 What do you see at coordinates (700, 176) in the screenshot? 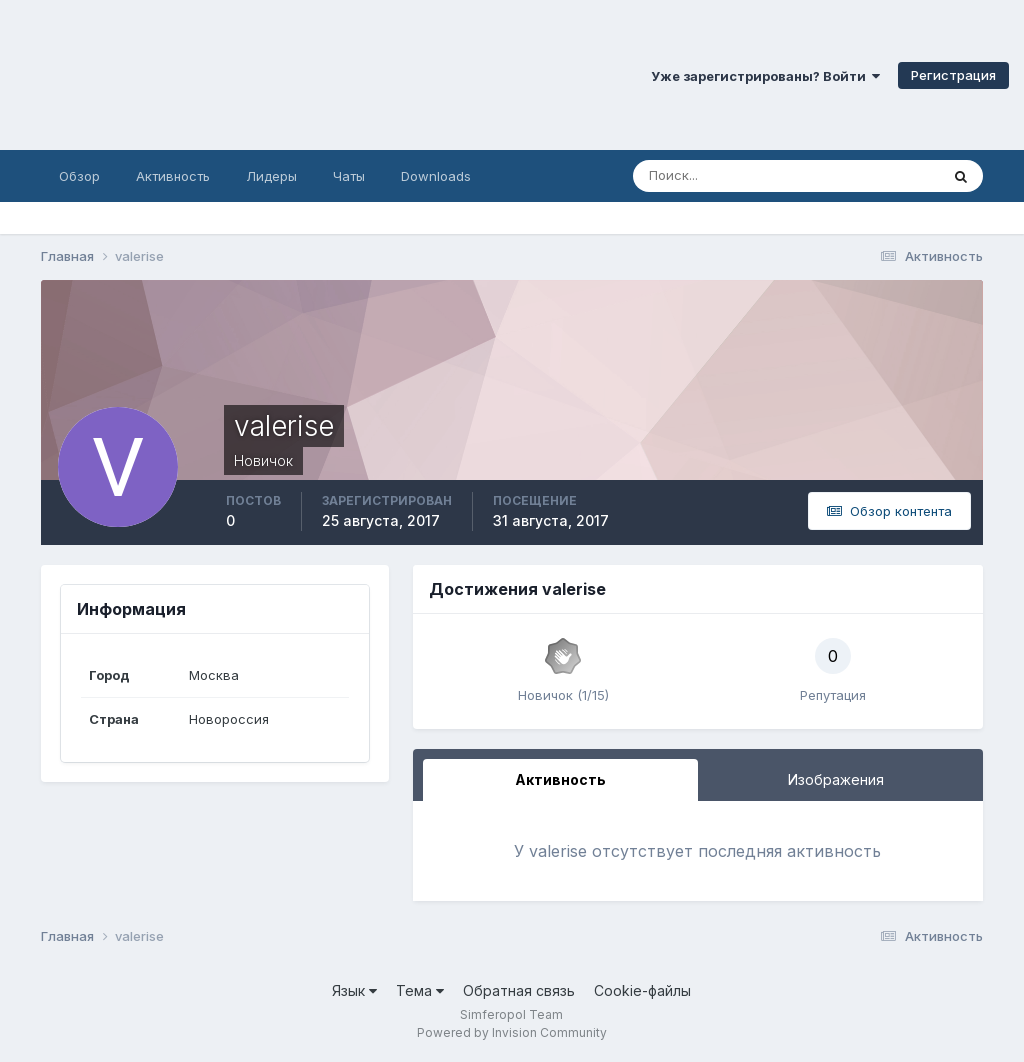
I see `[Поиск]` at bounding box center [700, 176].